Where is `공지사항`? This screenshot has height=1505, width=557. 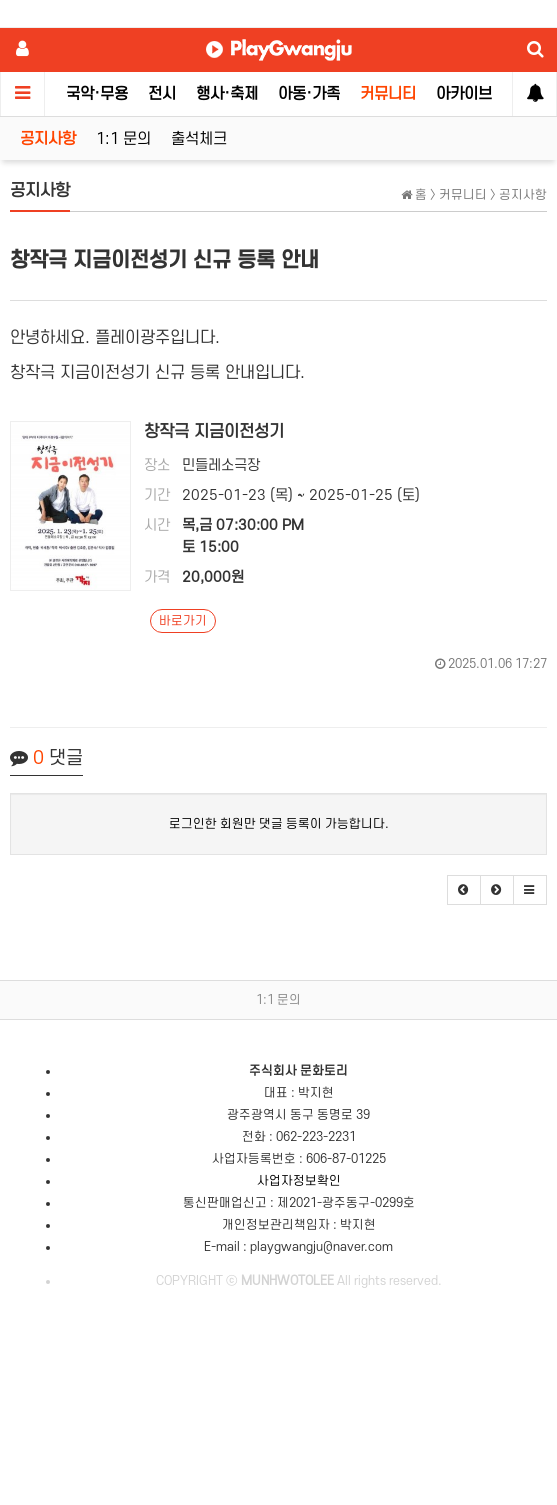 공지사항 is located at coordinates (48, 139).